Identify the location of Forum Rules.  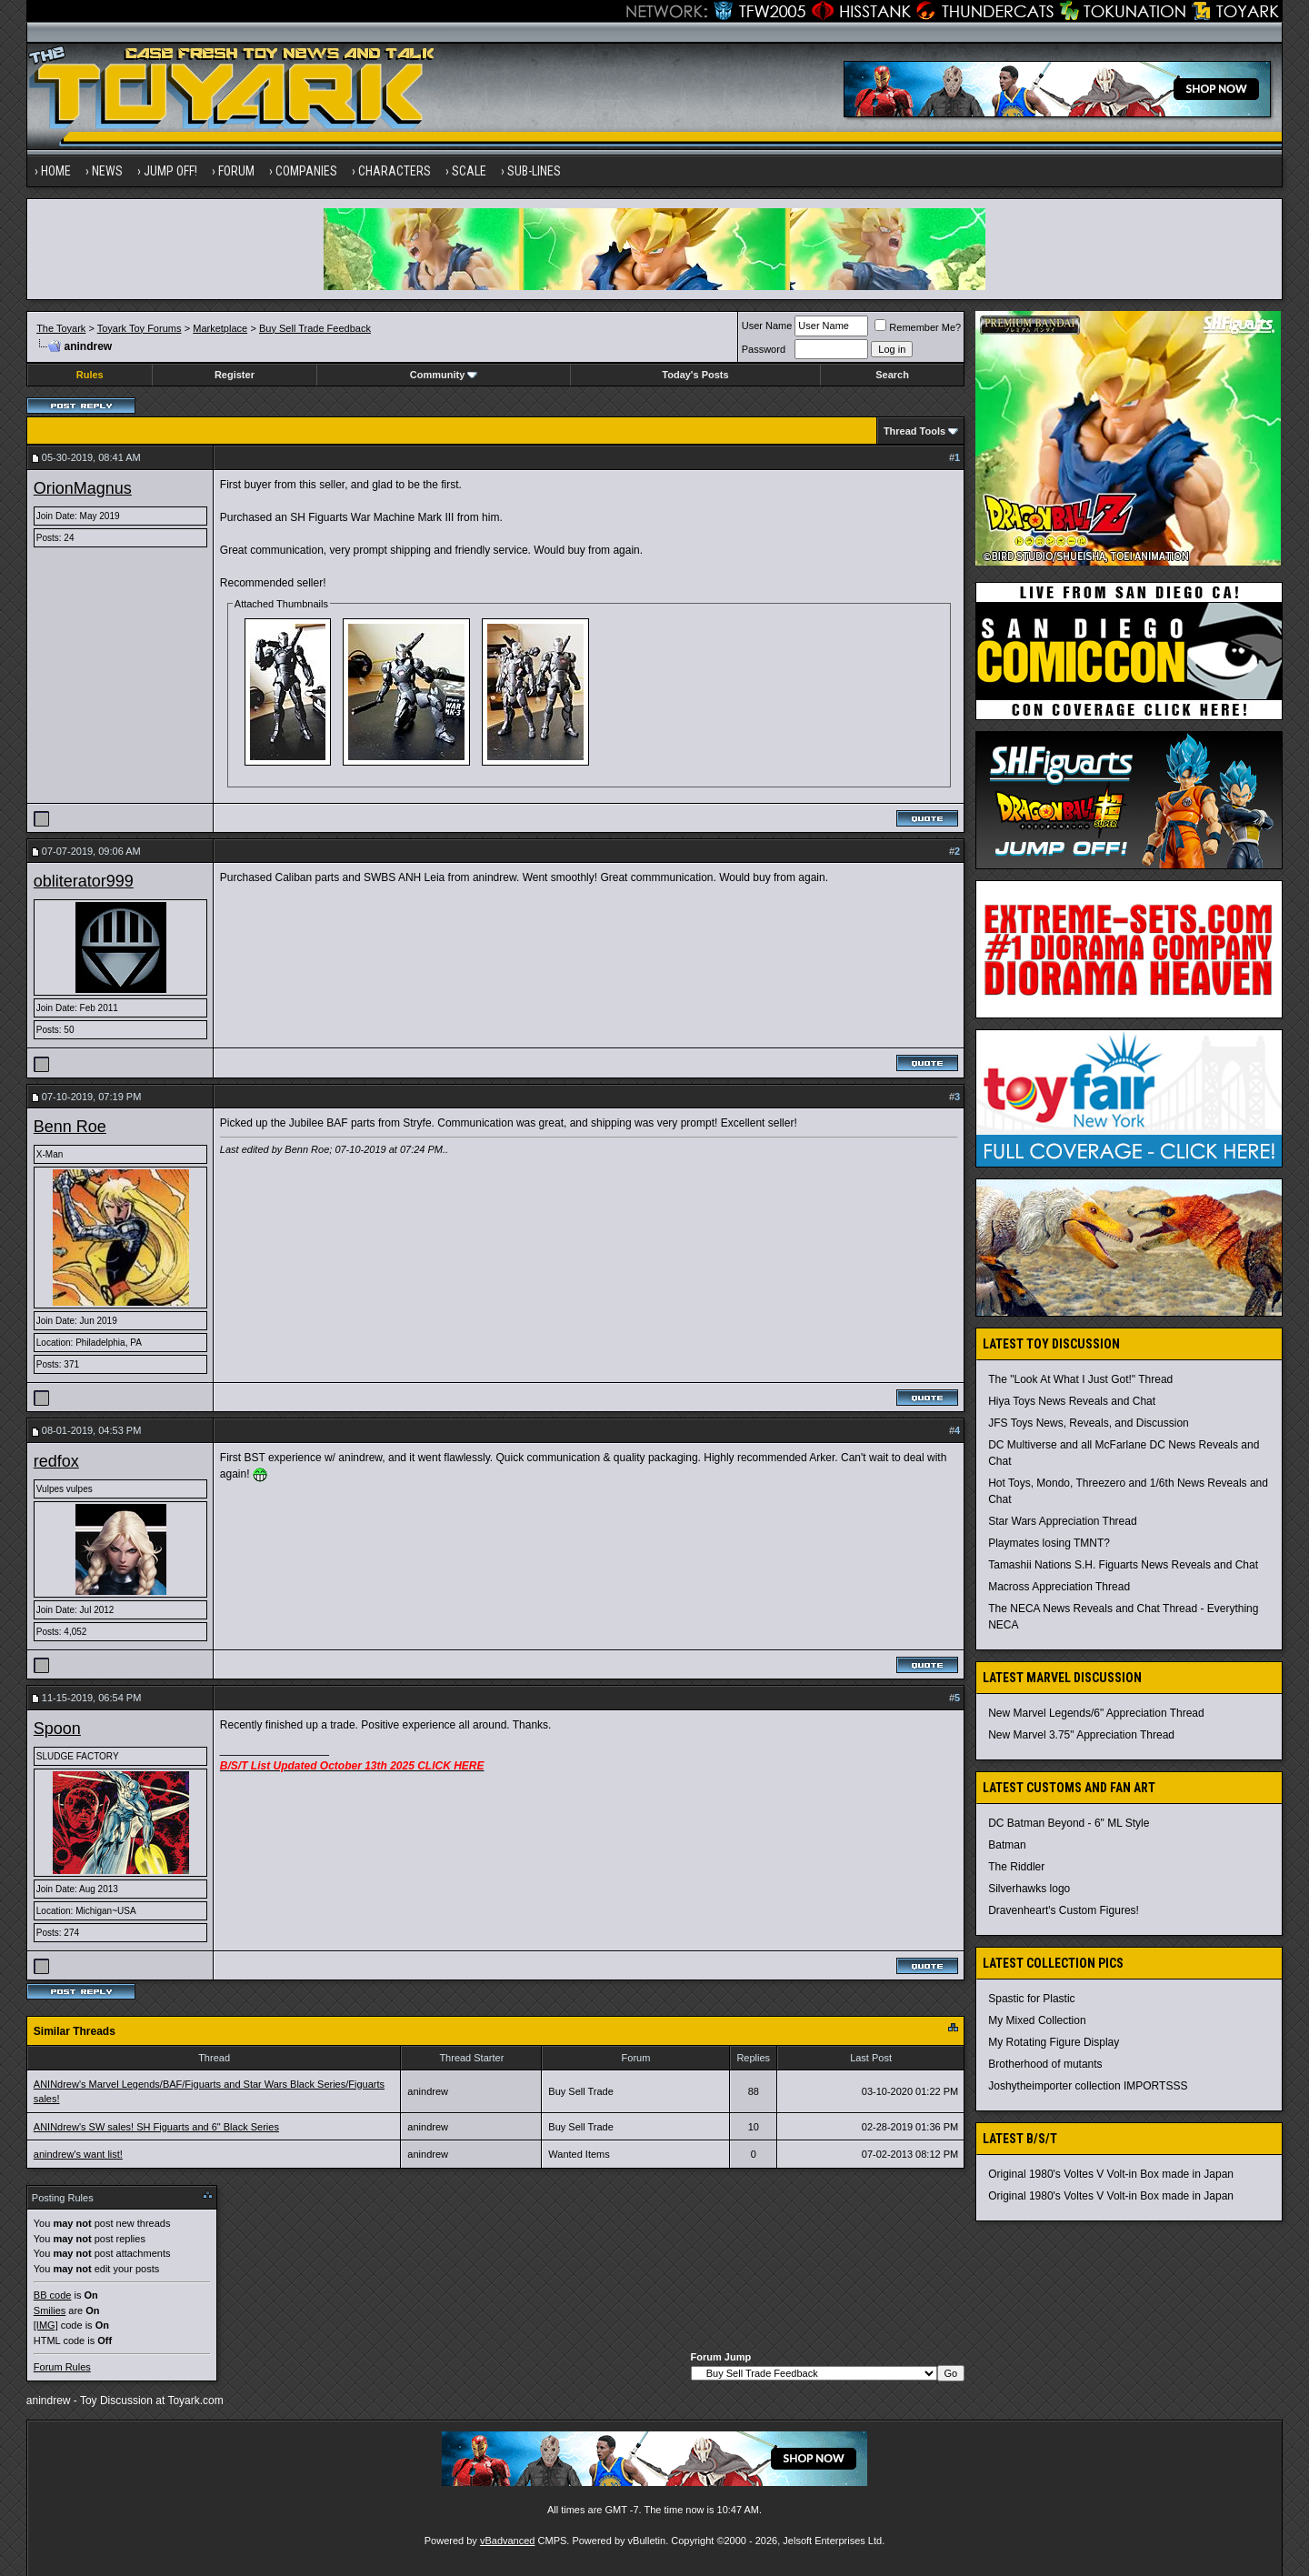
(62, 2366).